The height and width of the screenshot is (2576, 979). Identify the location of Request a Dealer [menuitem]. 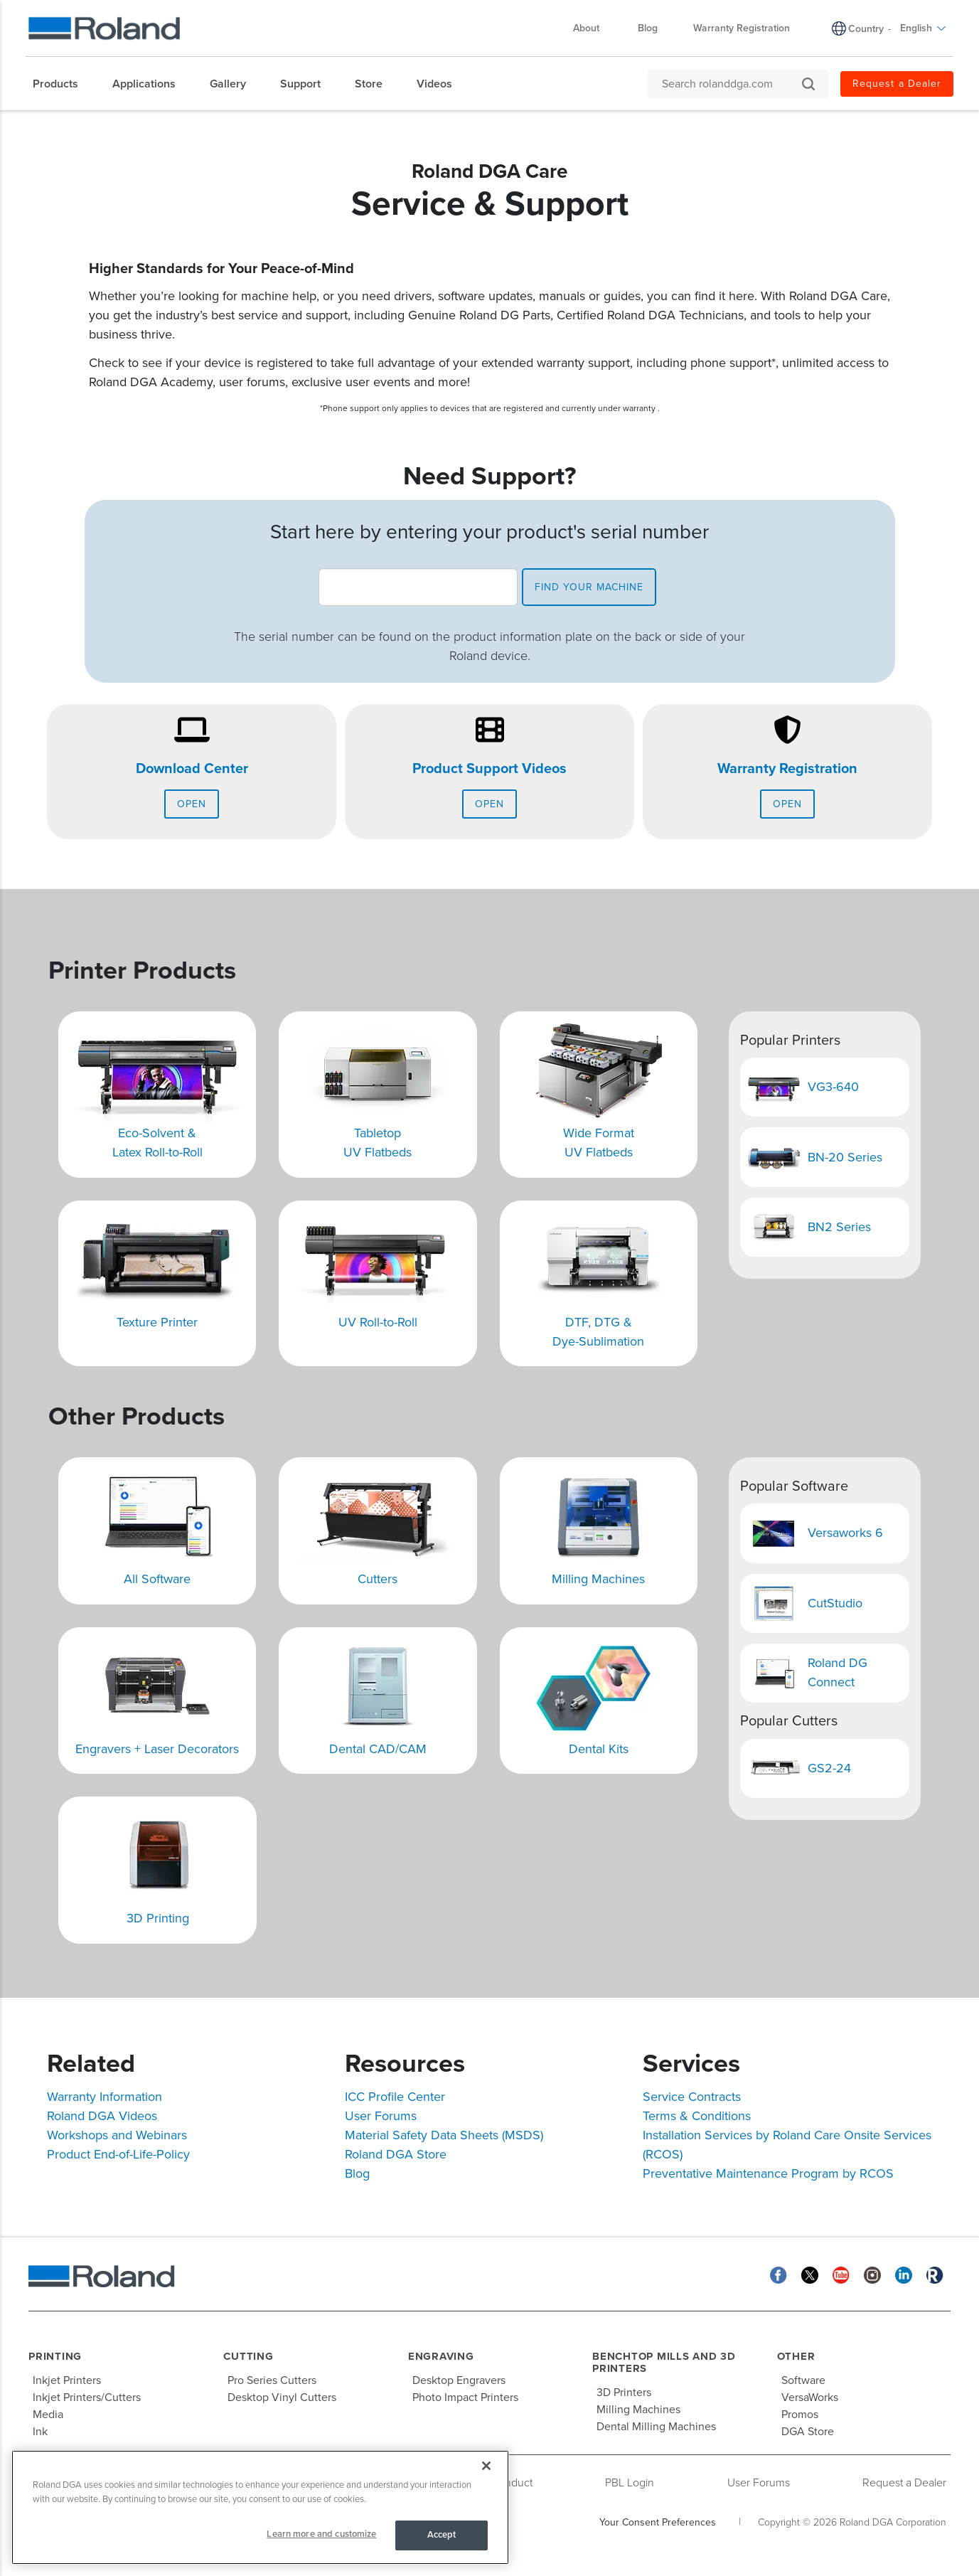
(896, 84).